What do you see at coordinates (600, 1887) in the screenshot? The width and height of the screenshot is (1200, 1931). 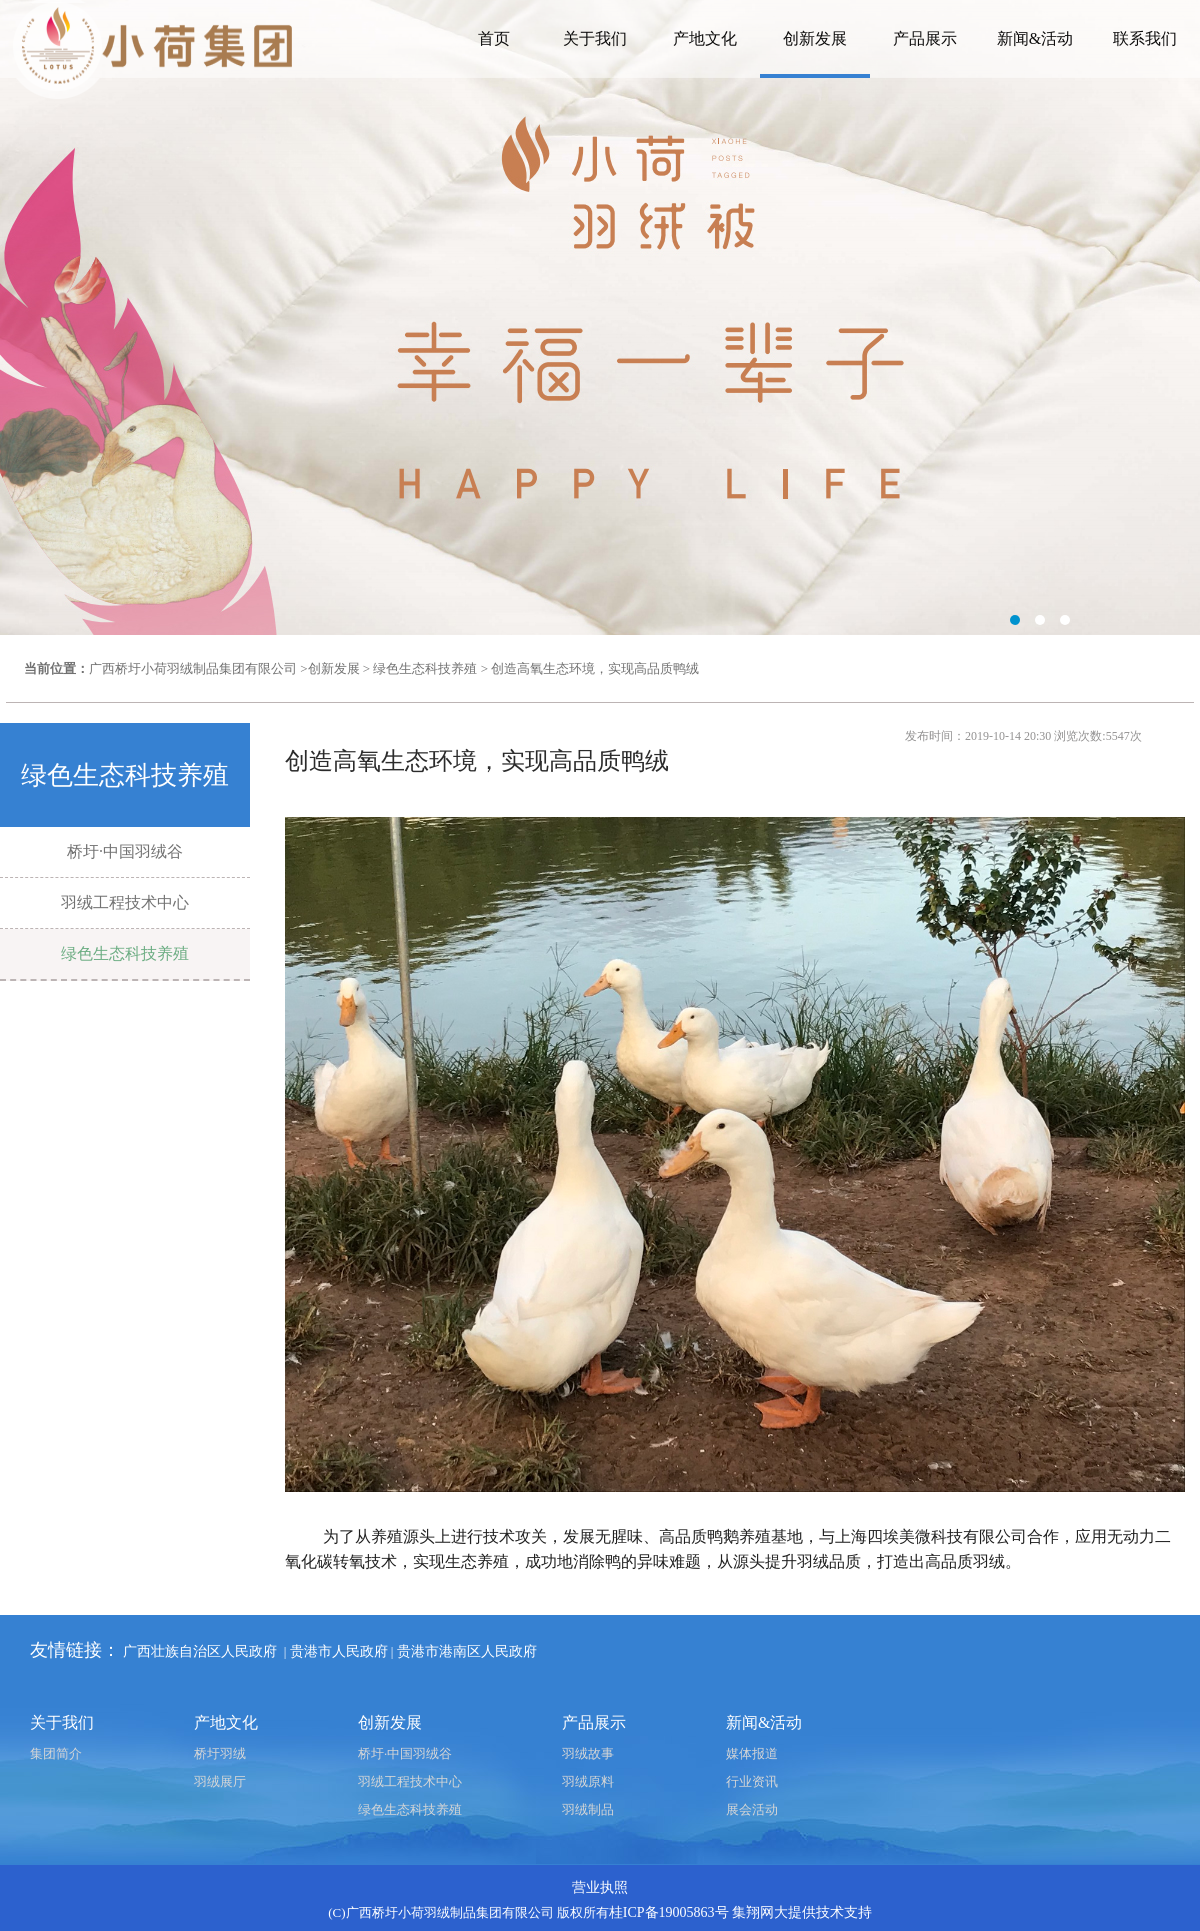 I see `营业执照` at bounding box center [600, 1887].